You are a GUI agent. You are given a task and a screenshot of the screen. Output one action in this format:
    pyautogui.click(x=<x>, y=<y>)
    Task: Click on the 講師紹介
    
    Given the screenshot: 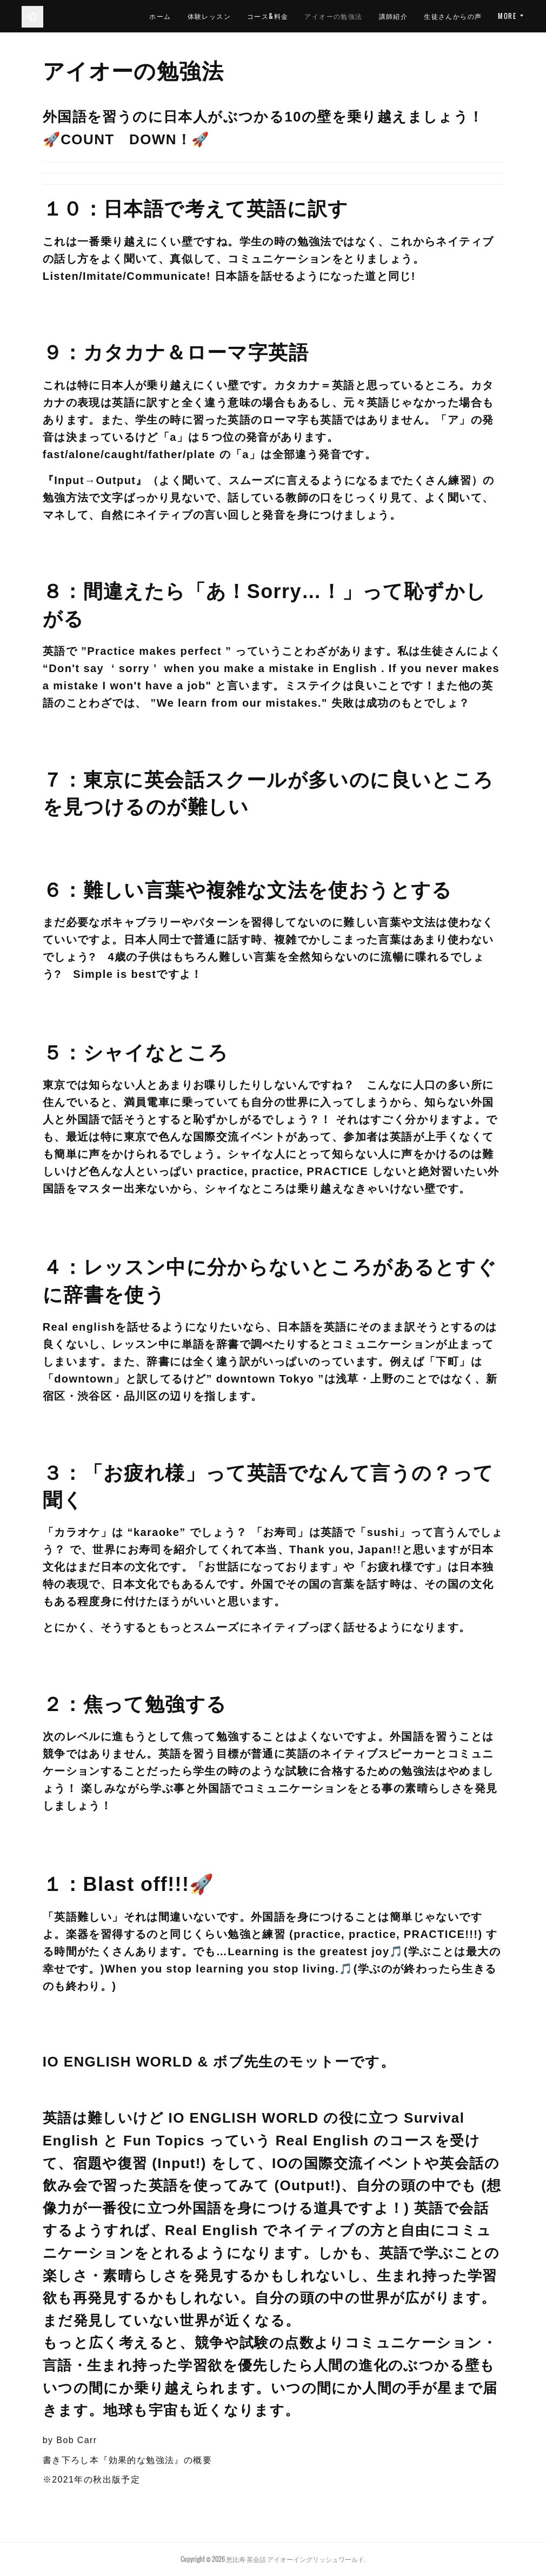 What is the action you would take?
    pyautogui.click(x=467, y=16)
    